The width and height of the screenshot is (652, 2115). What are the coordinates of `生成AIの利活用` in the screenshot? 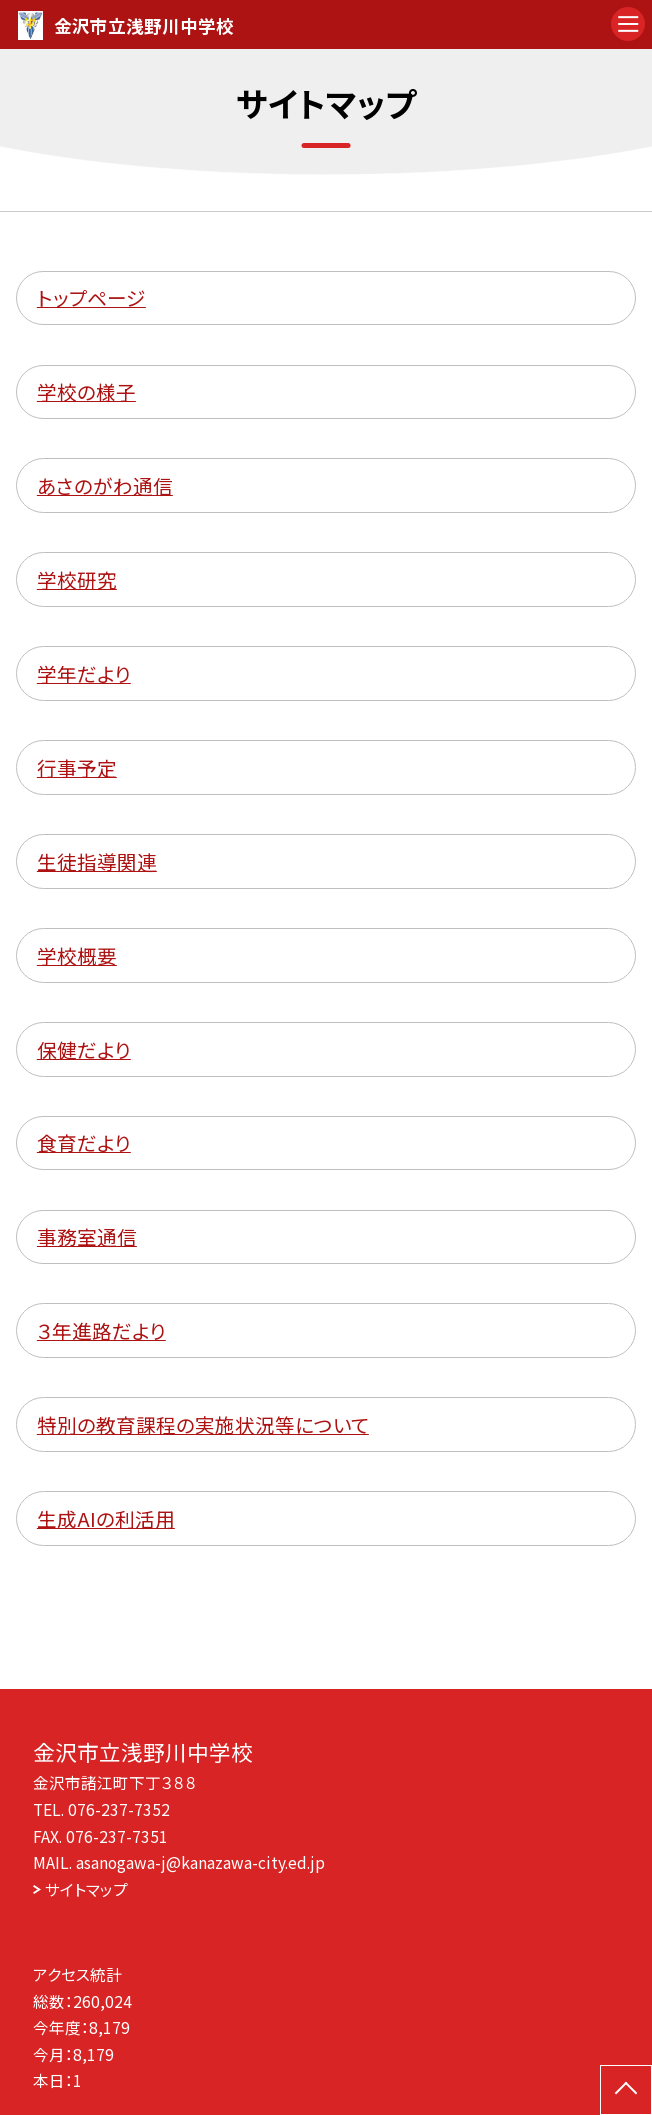 It's located at (106, 1518).